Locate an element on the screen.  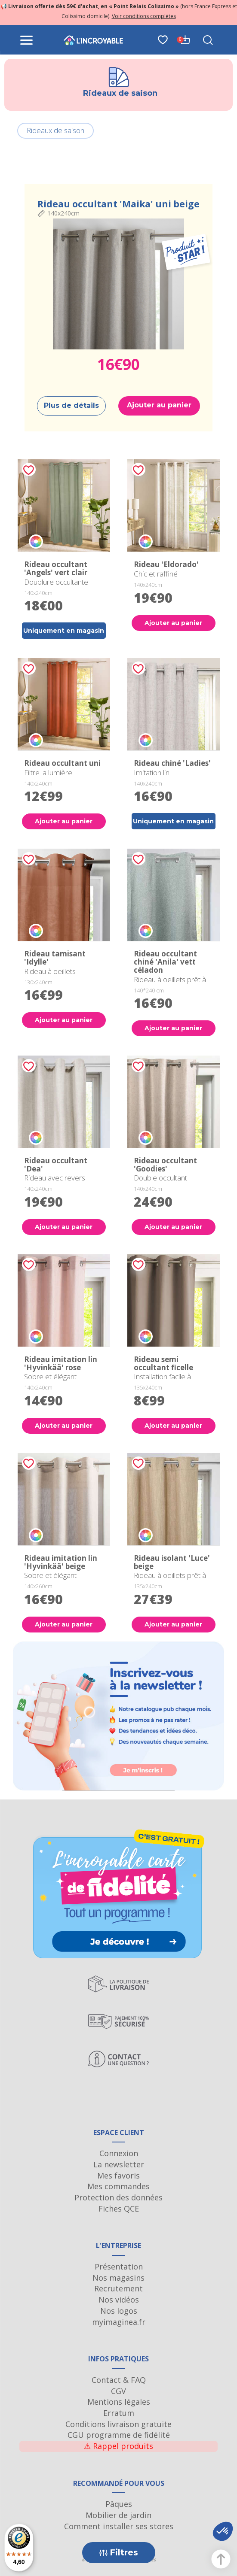
Recrutement is located at coordinates (118, 2288).